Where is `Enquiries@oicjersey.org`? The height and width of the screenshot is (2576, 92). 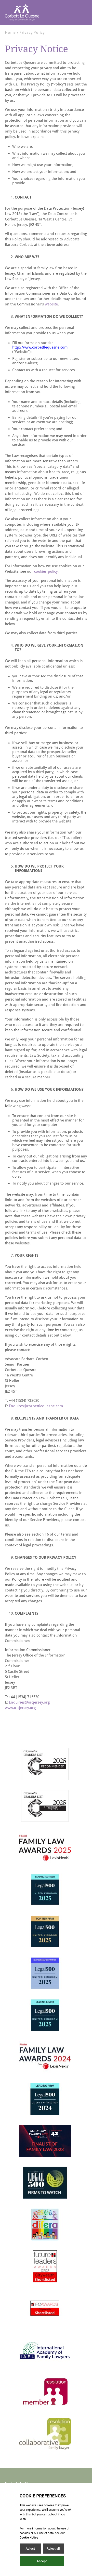 Enquiries@oicjersey.org is located at coordinates (29, 1702).